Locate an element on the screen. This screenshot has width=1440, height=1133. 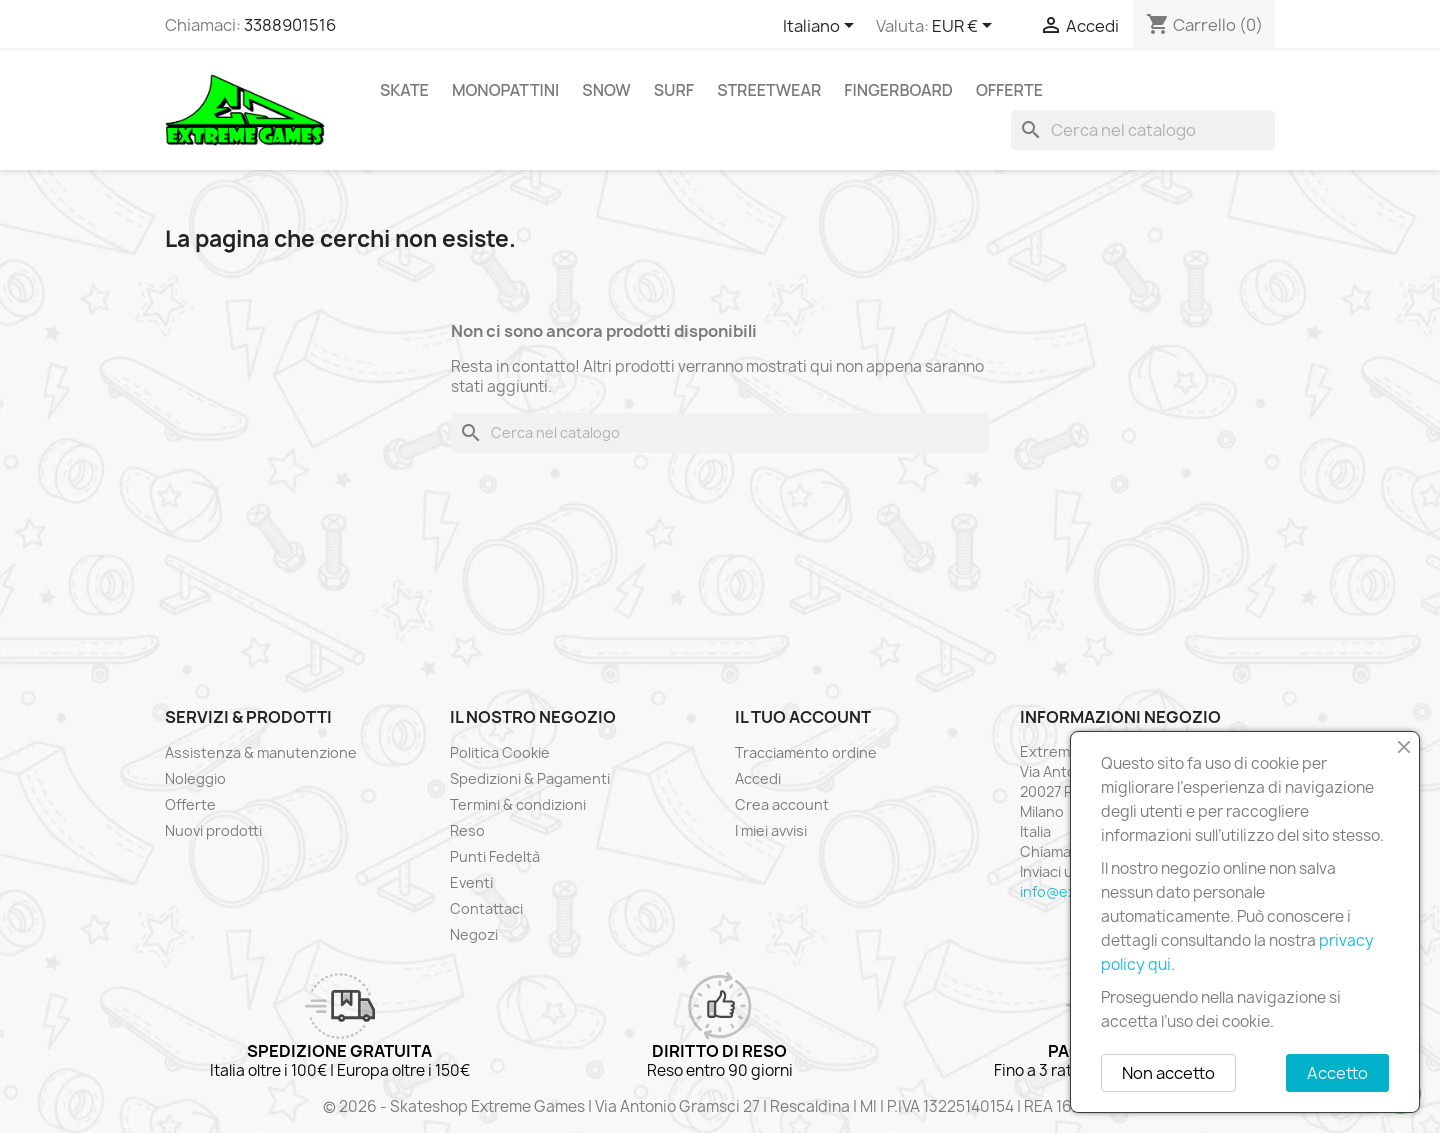
Tracciamento ordine is located at coordinates (806, 752).